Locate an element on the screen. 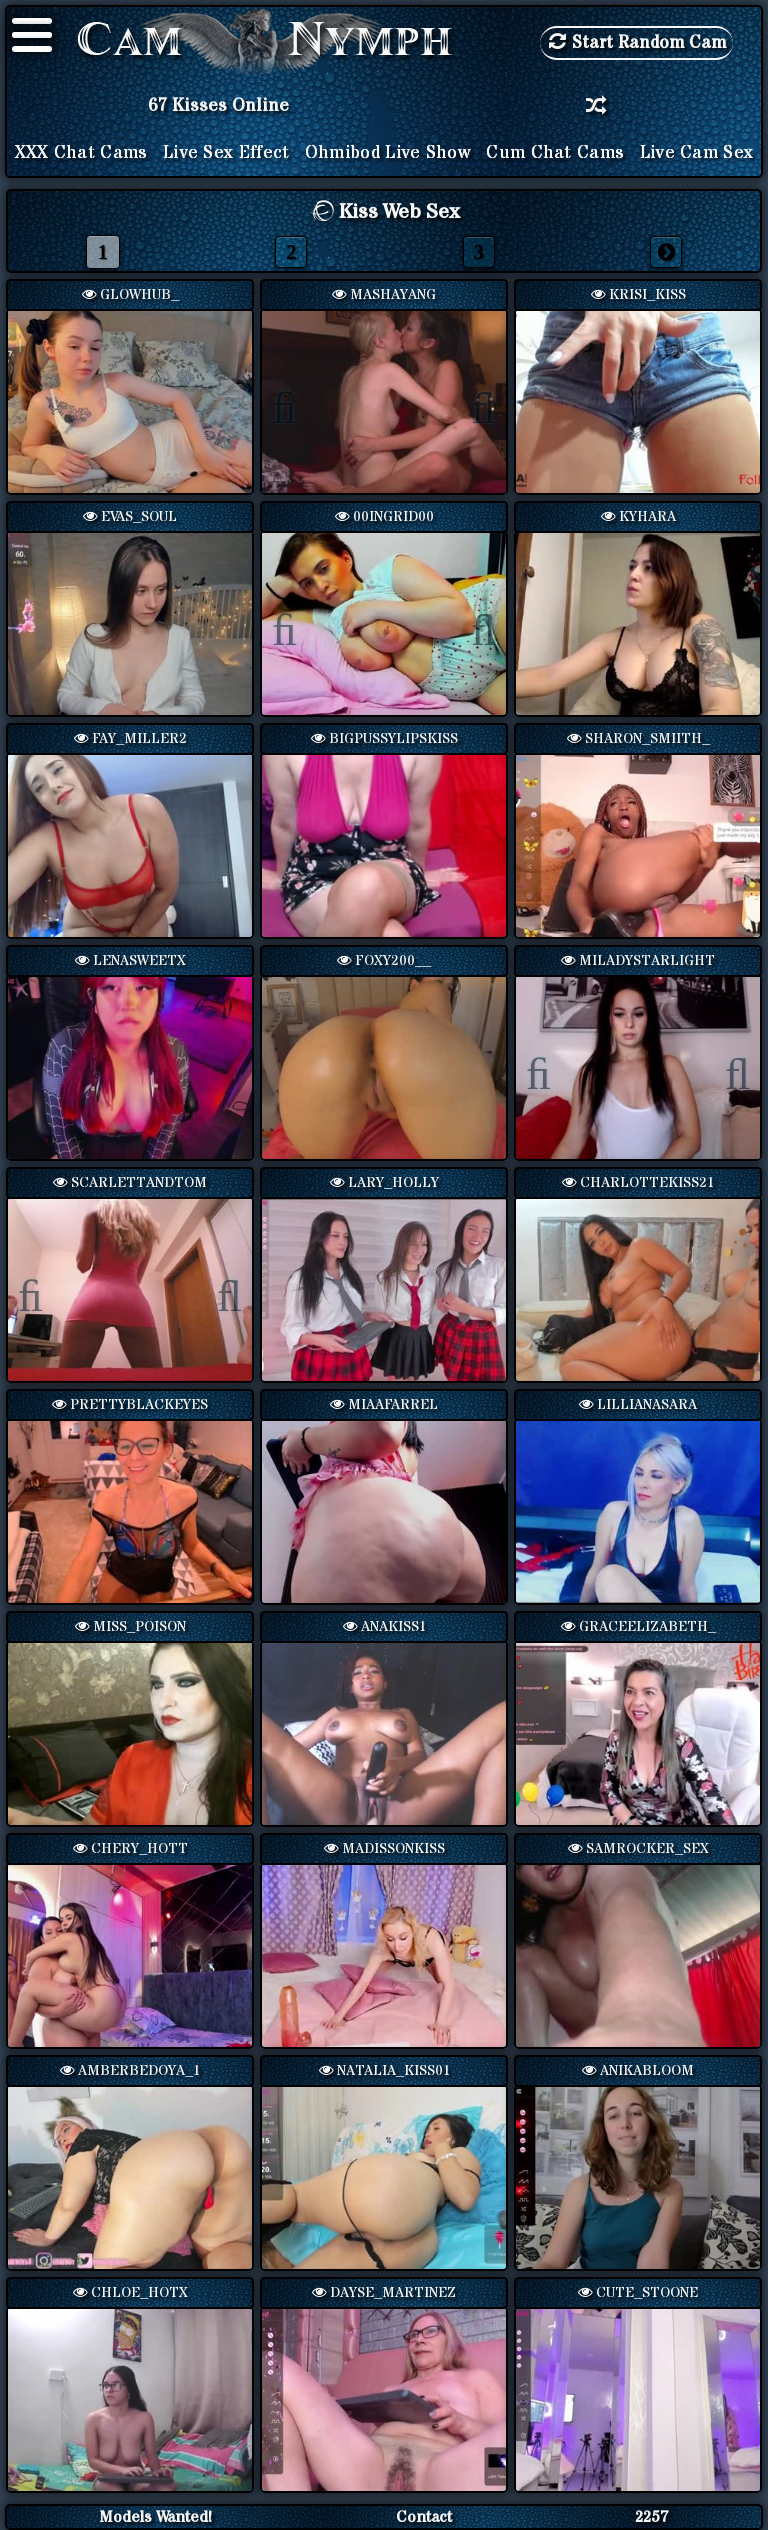 This screenshot has width=768, height=2530. Live Sex Effect is located at coordinates (226, 153).